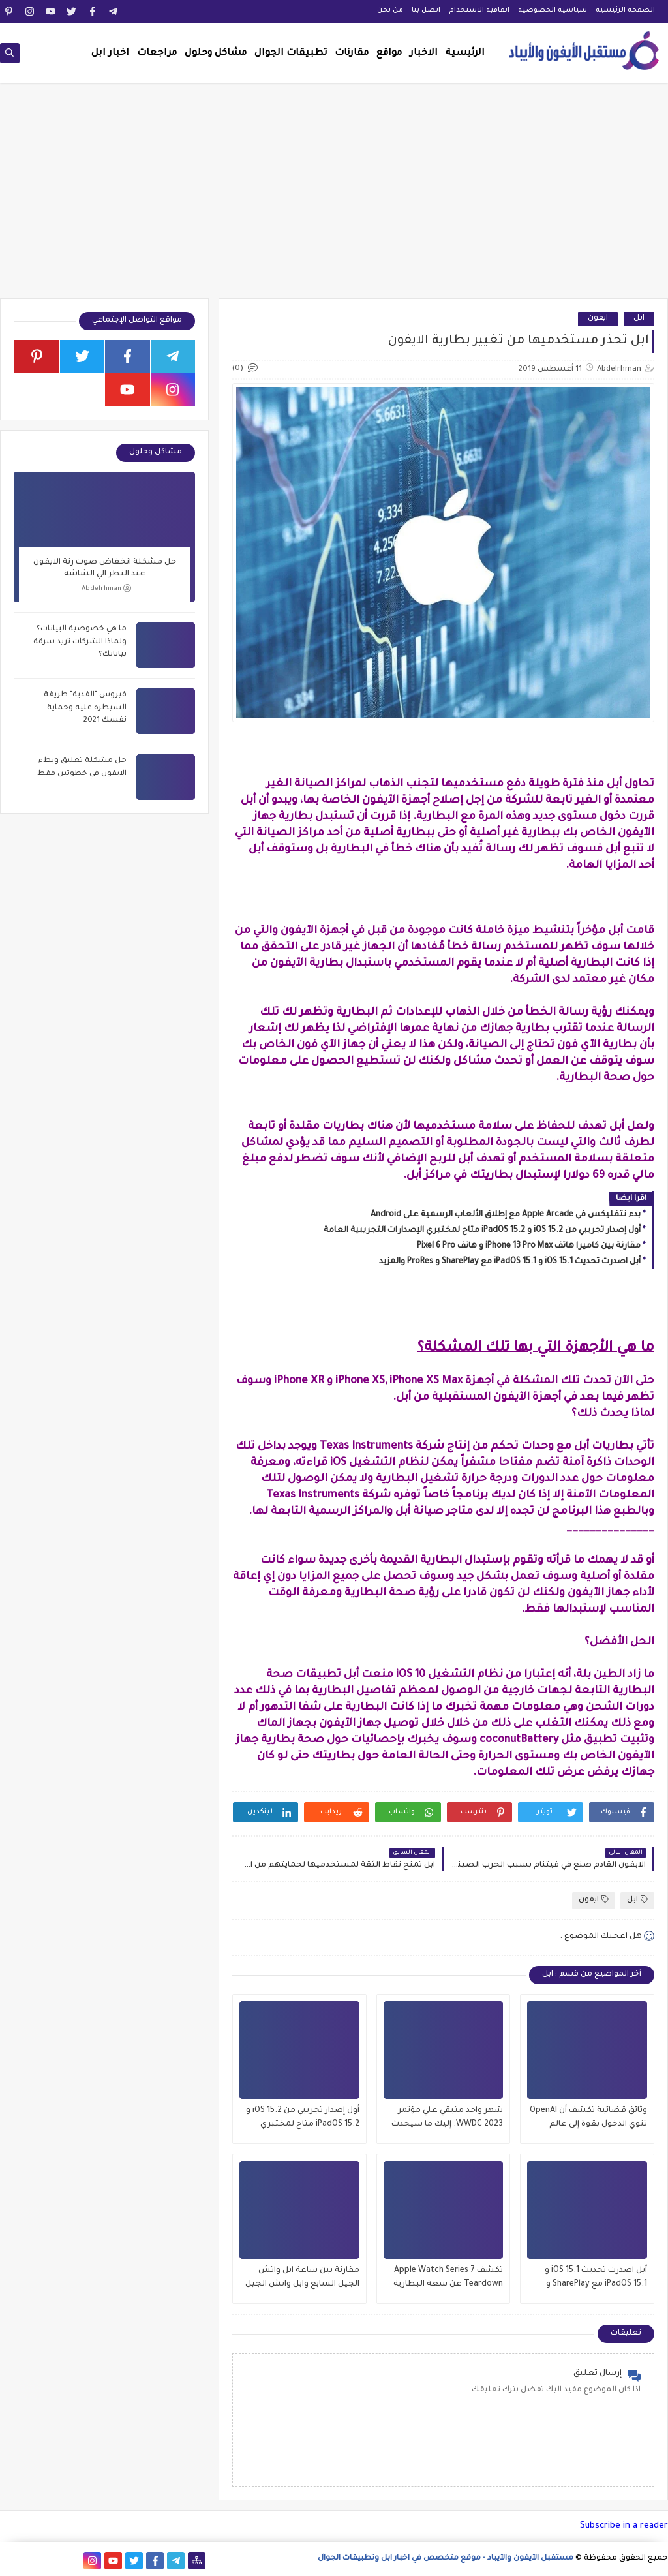 Image resolution: width=668 pixels, height=2576 pixels. Describe the element at coordinates (482, 1230) in the screenshot. I see `أول إصدار تجريبي من iOS 15.2 و iPadOS 15.2 متاح لمختبري الإصدارات التجريبية العامة` at that location.